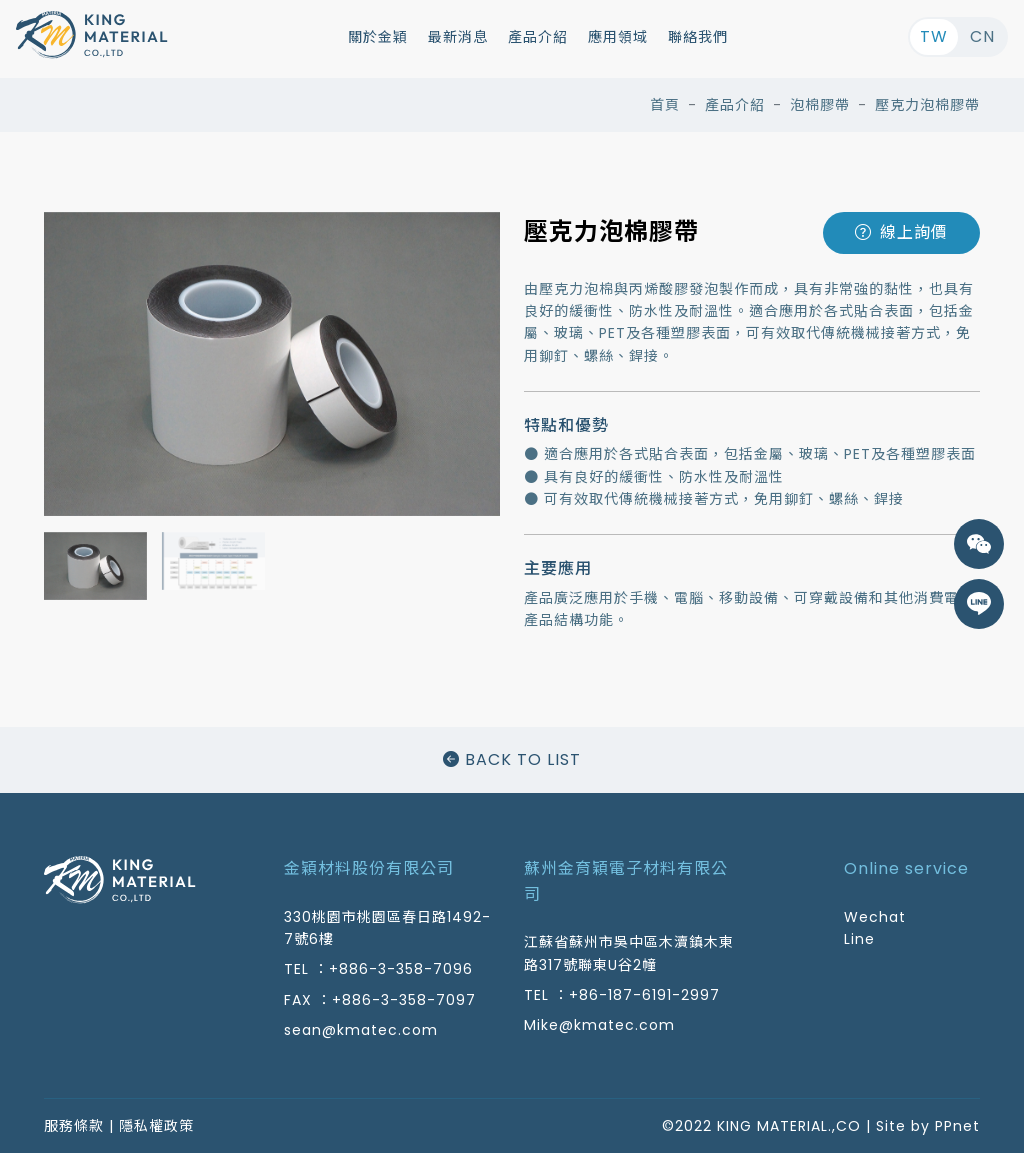 Image resolution: width=1024 pixels, height=1153 pixels. I want to click on 服務條款, so click(74, 1126).